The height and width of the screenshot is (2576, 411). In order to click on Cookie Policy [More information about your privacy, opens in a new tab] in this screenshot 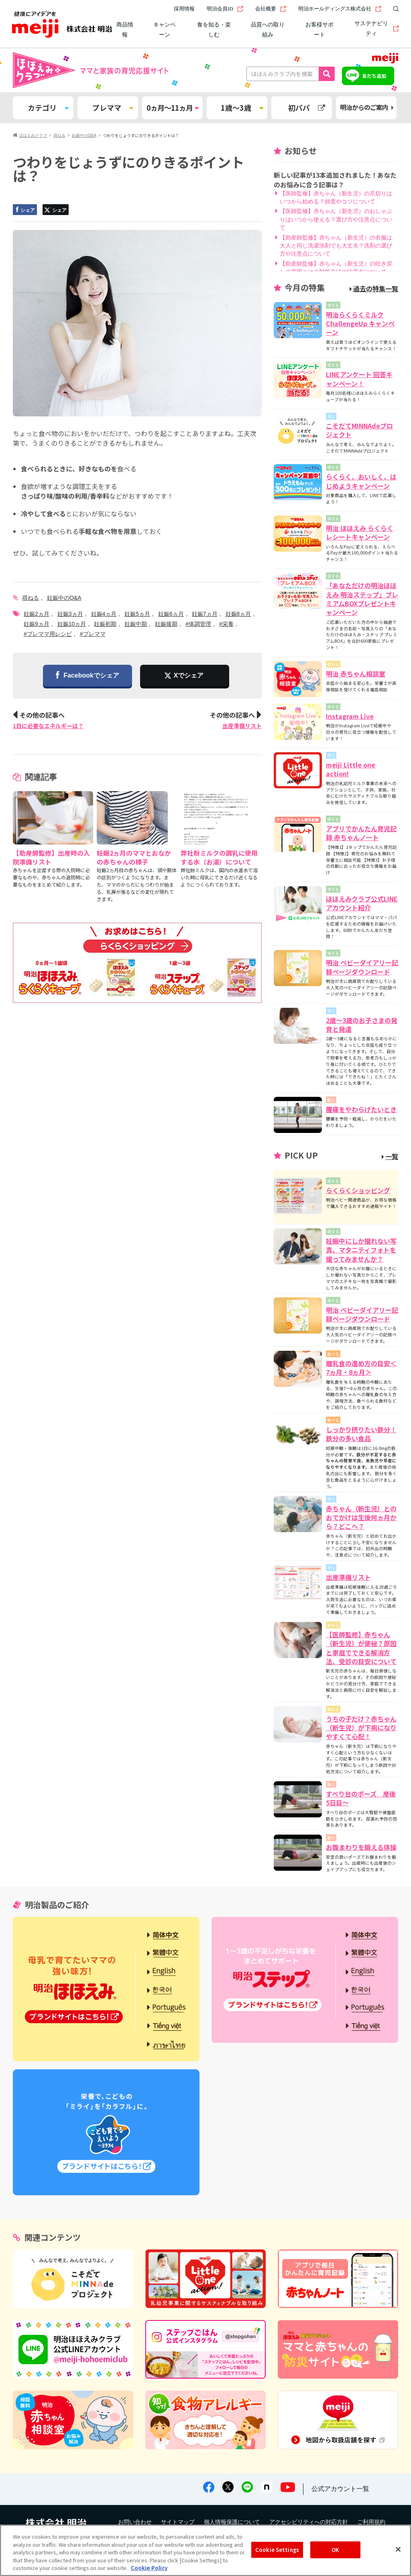, I will do `click(149, 2568)`.